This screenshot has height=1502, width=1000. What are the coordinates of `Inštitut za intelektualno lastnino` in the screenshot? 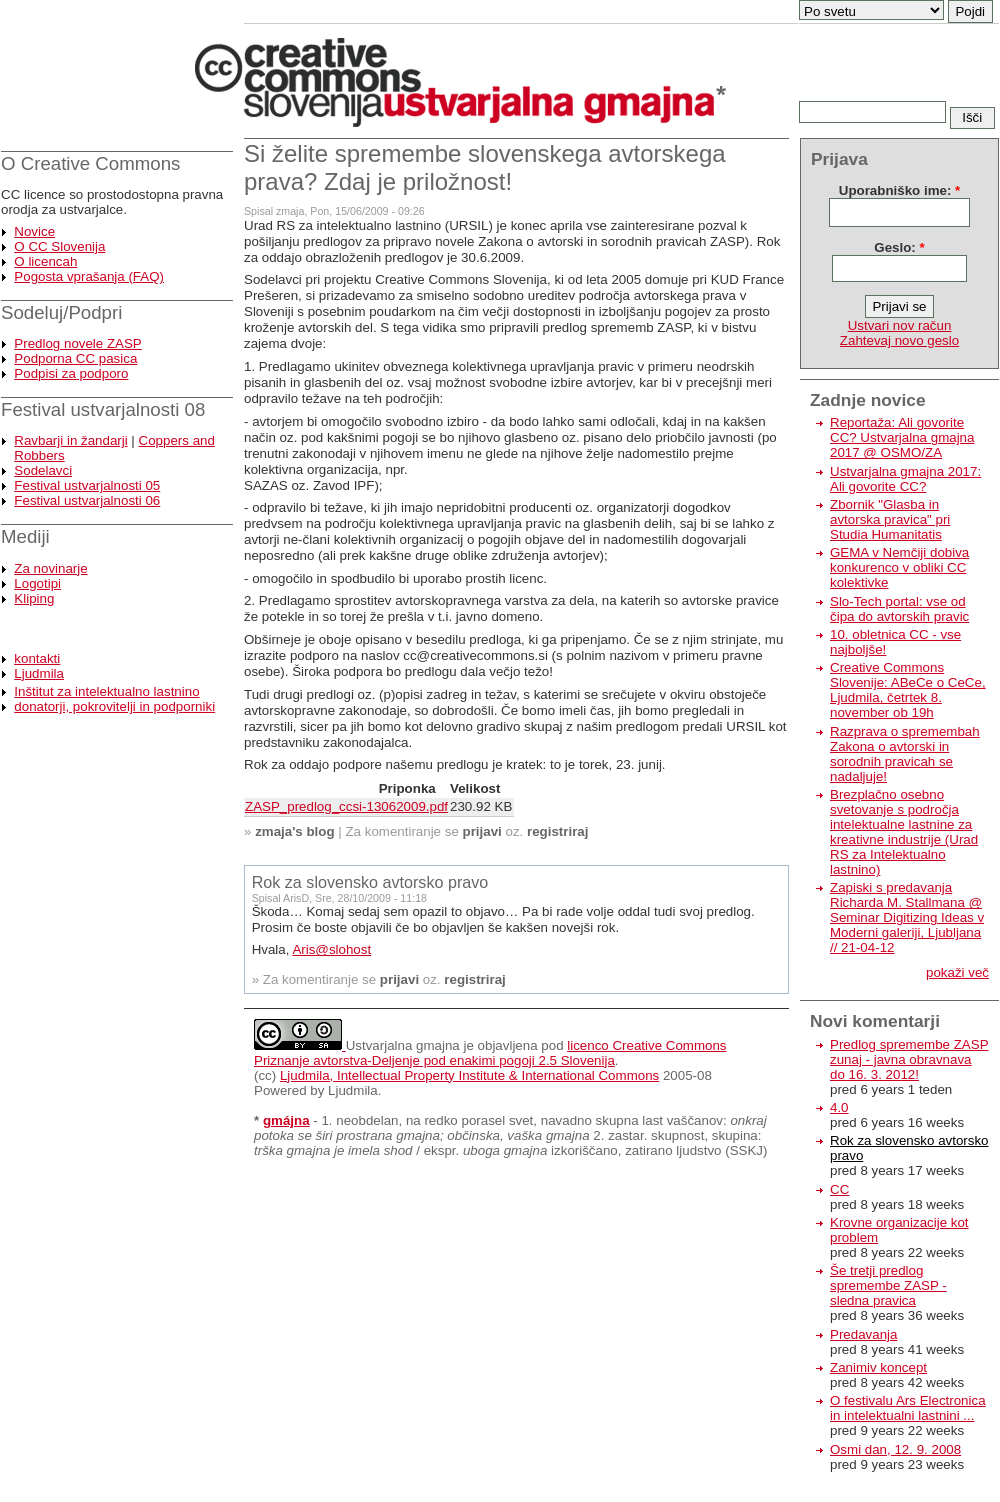 It's located at (106, 691).